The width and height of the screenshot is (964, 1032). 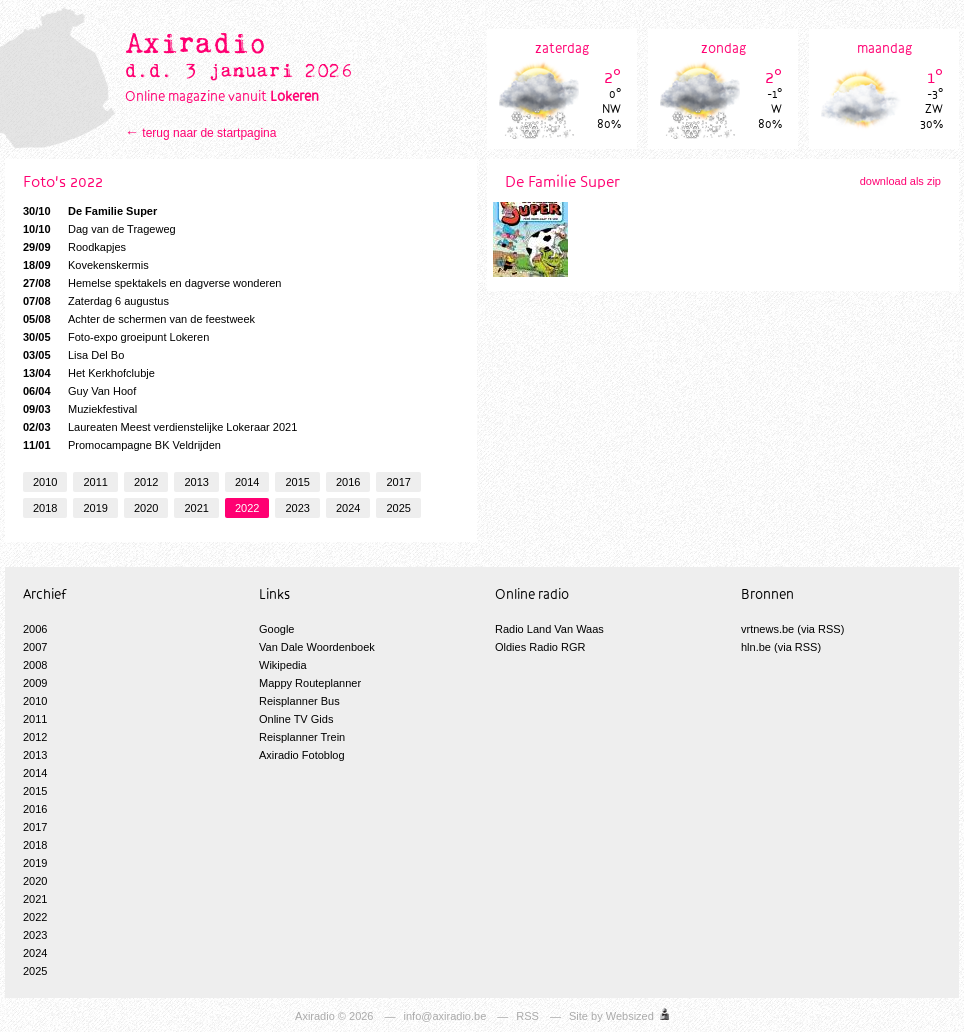 What do you see at coordinates (35, 665) in the screenshot?
I see `2008` at bounding box center [35, 665].